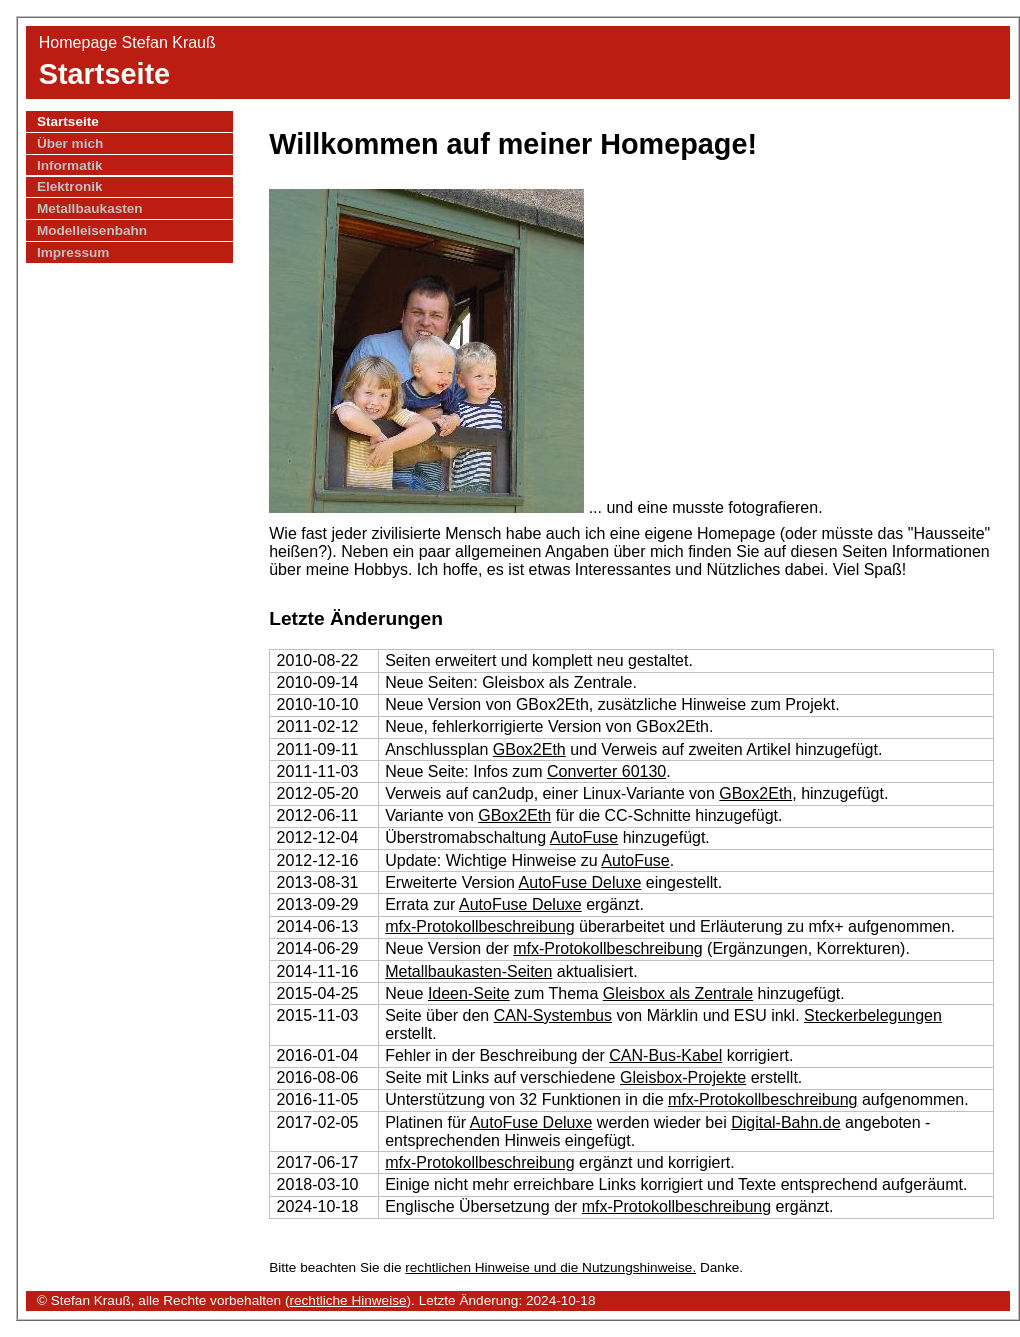 The width and height of the screenshot is (1020, 1337). What do you see at coordinates (665, 1055) in the screenshot?
I see `CAN-Bus-Kabel` at bounding box center [665, 1055].